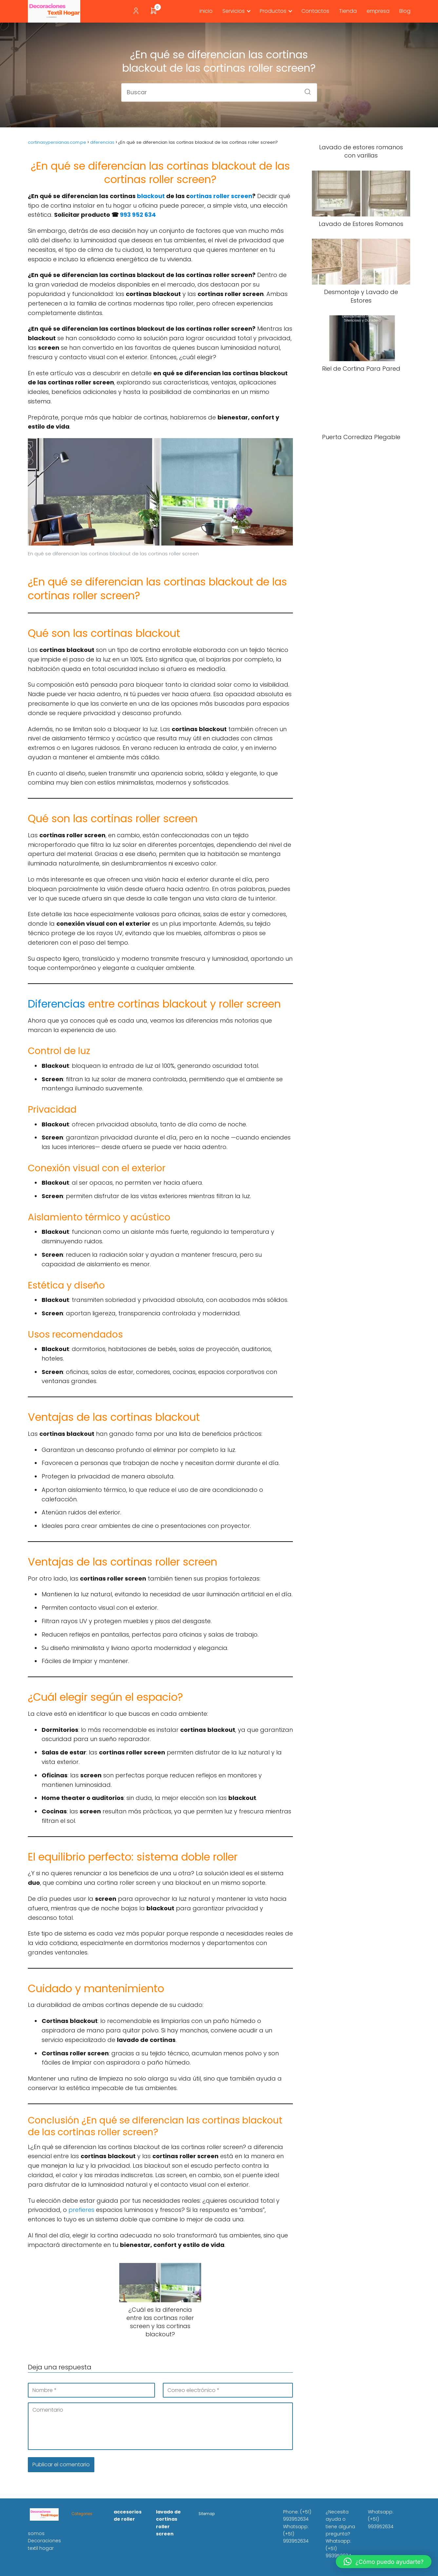  What do you see at coordinates (233, 11) in the screenshot?
I see `Servicios` at bounding box center [233, 11].